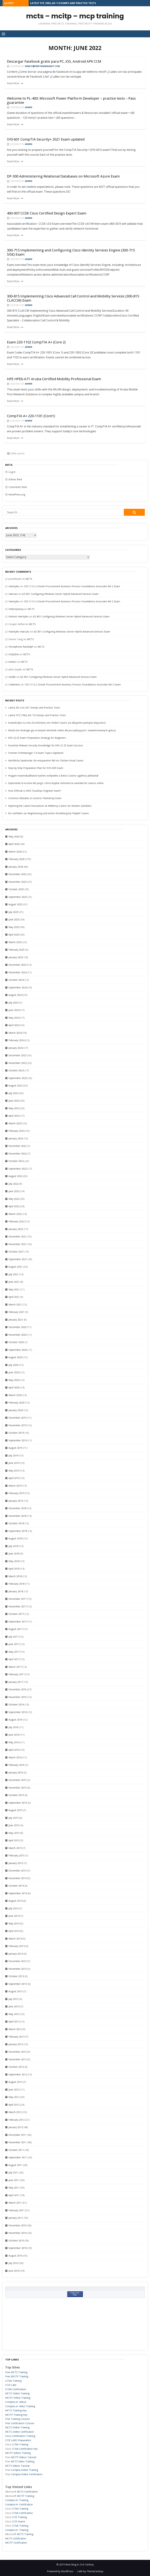 This screenshot has height=2576, width=150. I want to click on March 2024, so click(15, 1032).